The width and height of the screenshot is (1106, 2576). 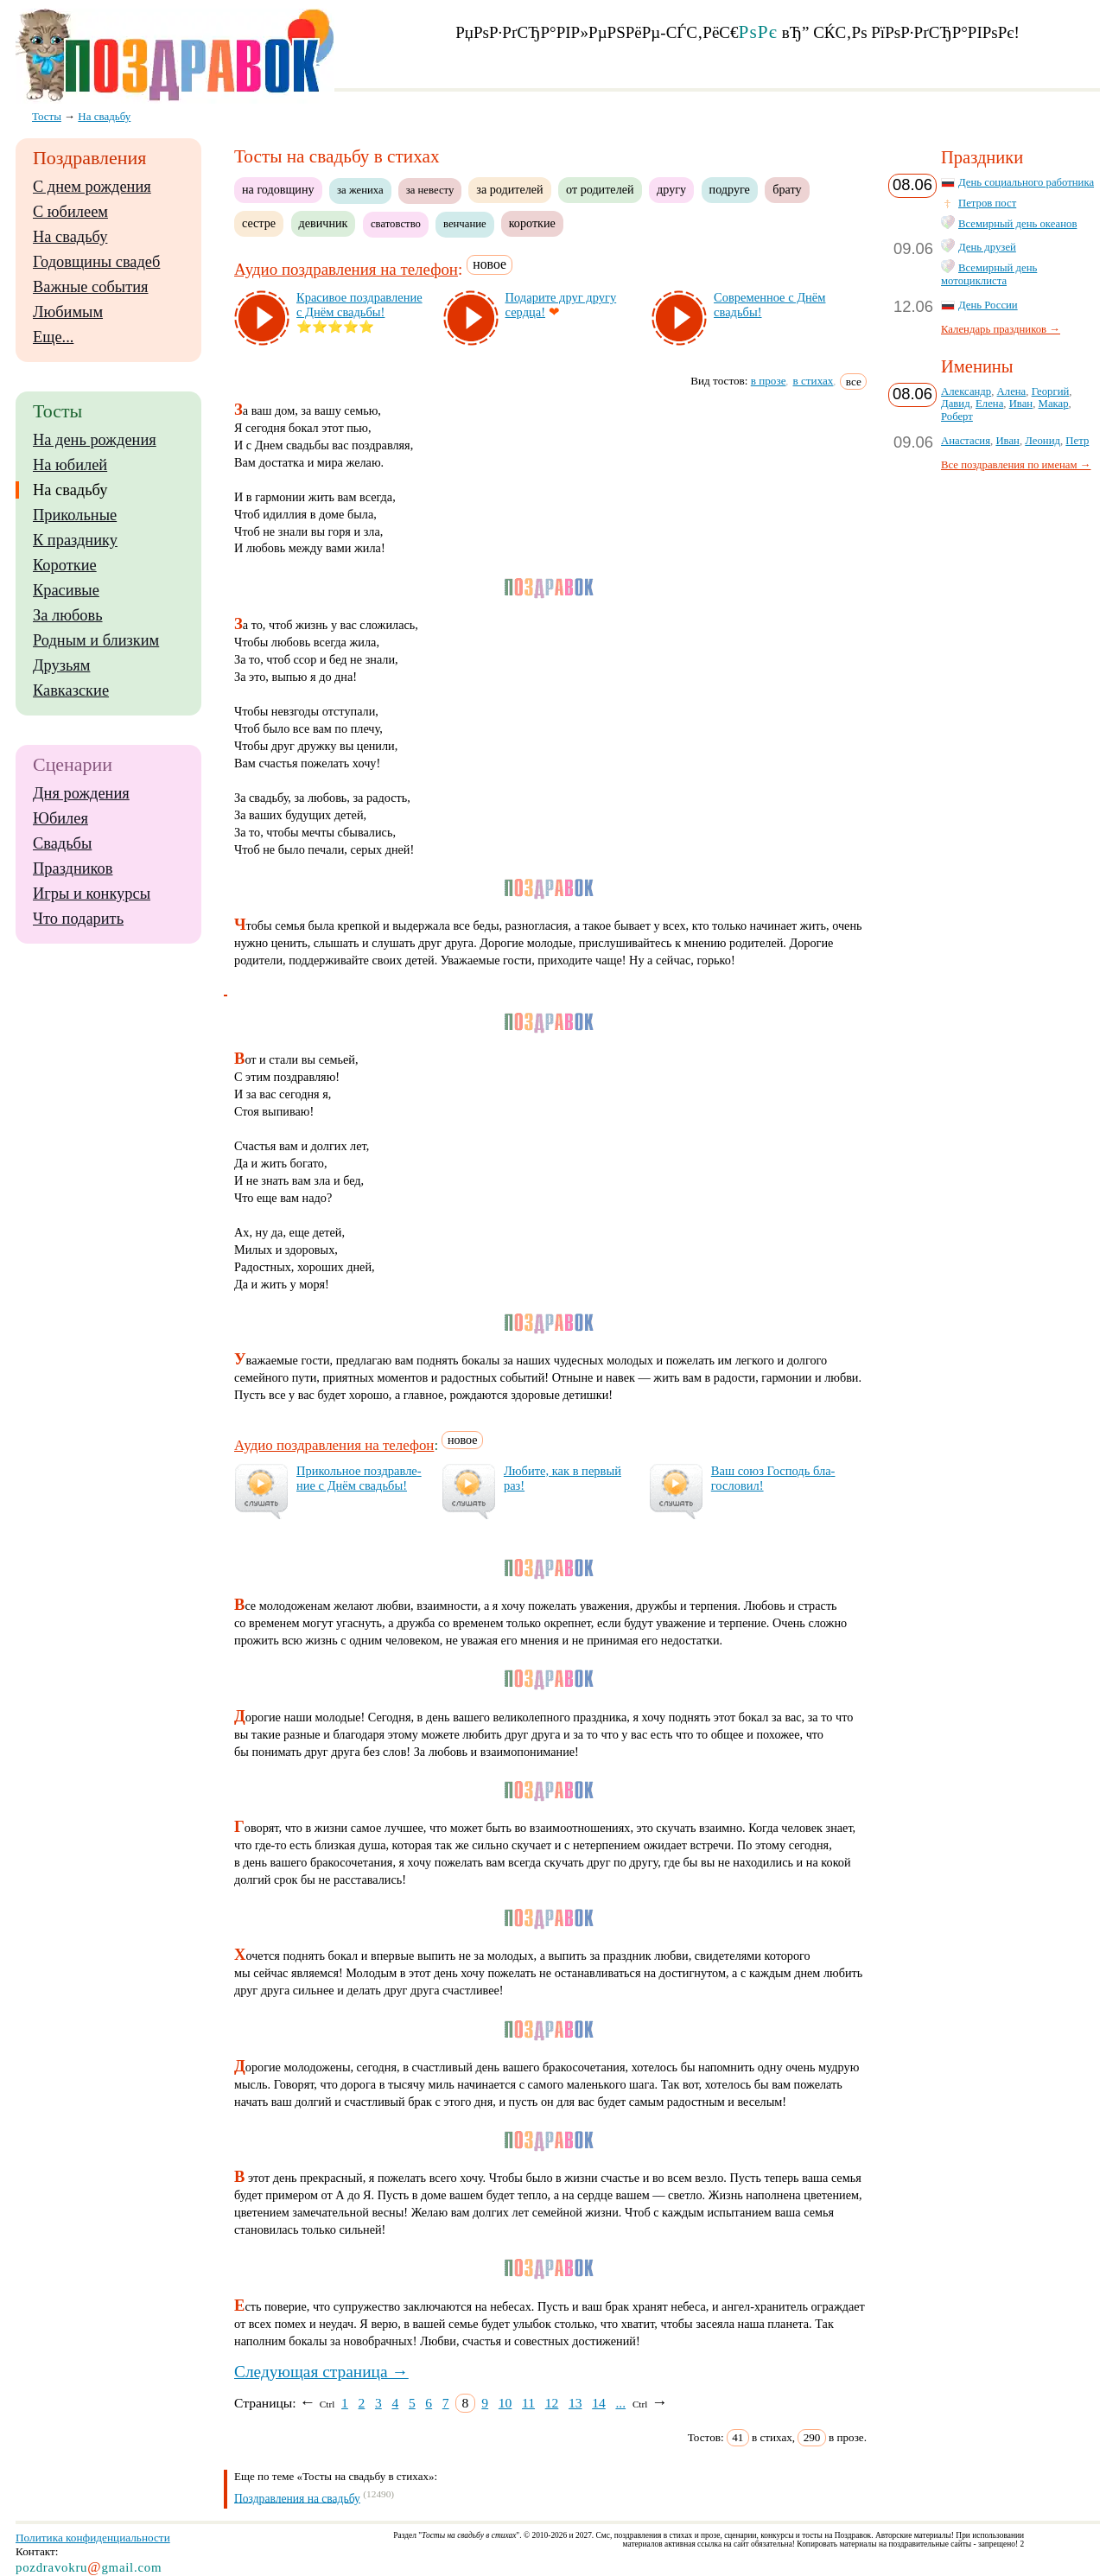 I want to click on сватовство, so click(x=396, y=224).